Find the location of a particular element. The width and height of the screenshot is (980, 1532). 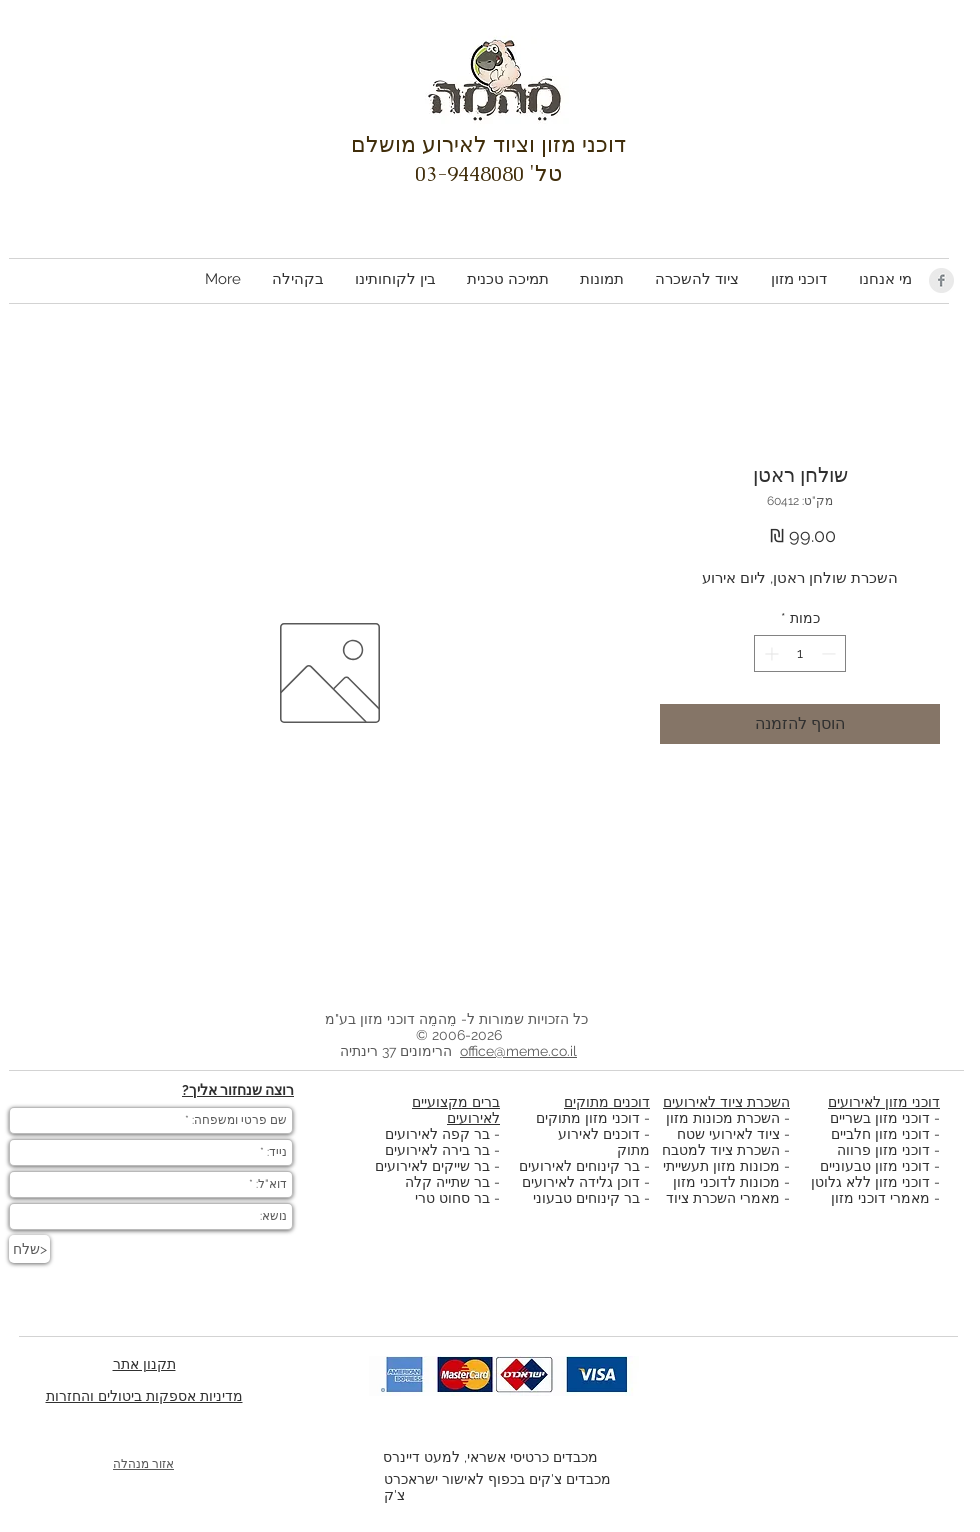

[Increment] is located at coordinates (769, 653).